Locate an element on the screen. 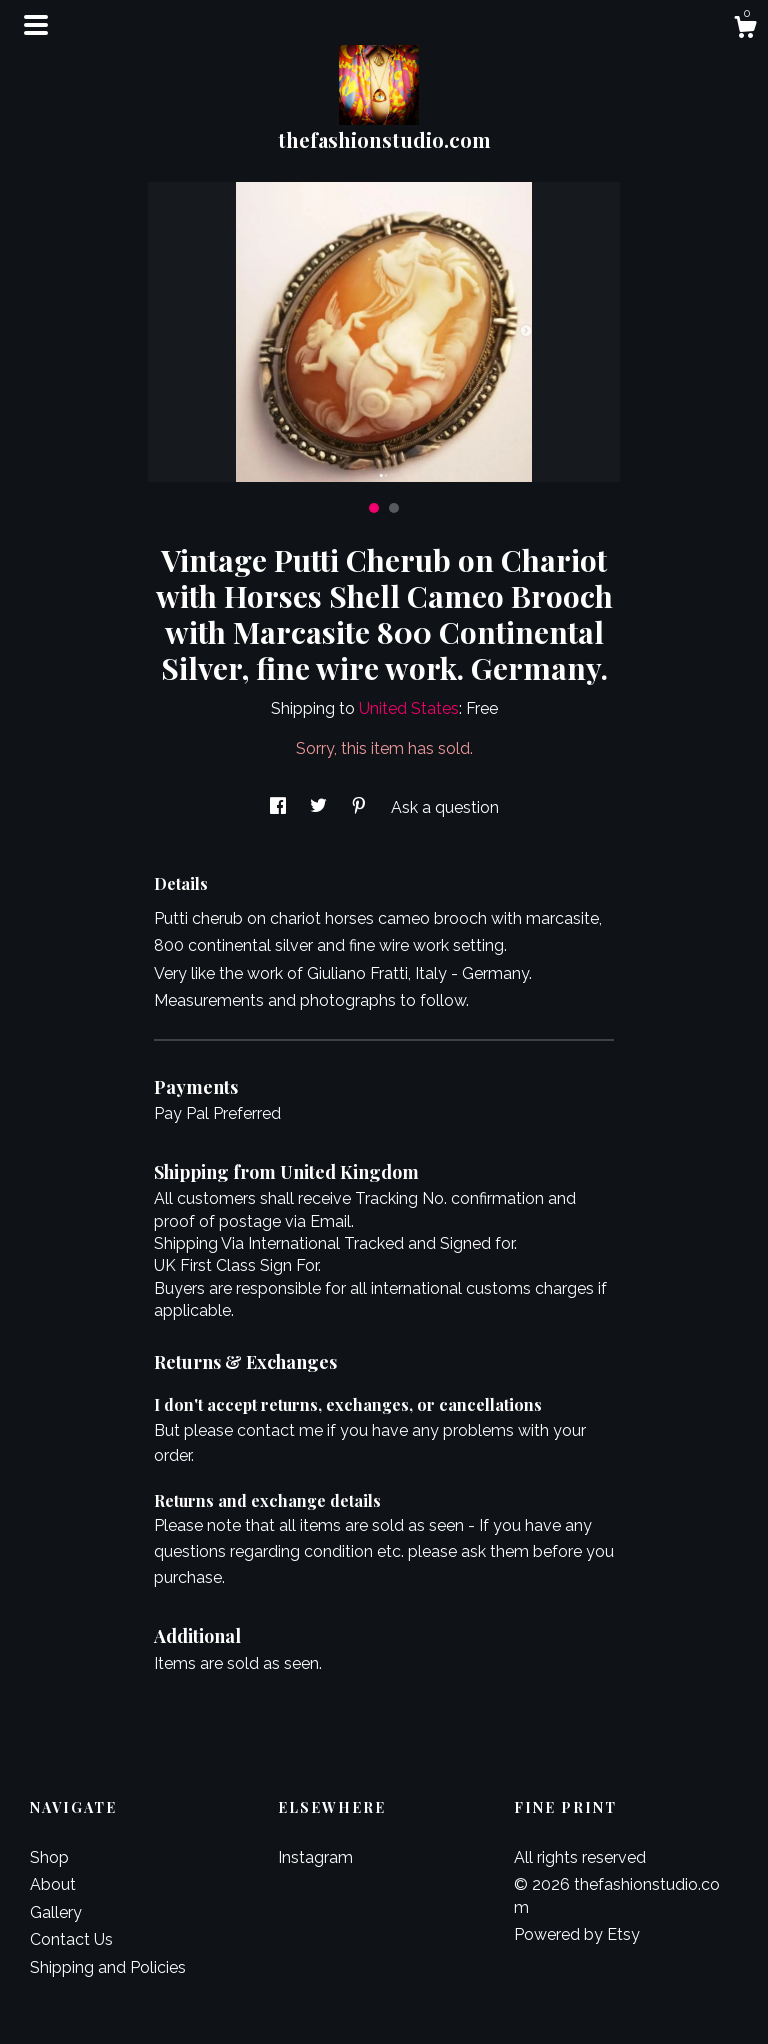 This screenshot has width=768, height=2044. [social media share for pinterest] is located at coordinates (361, 807).